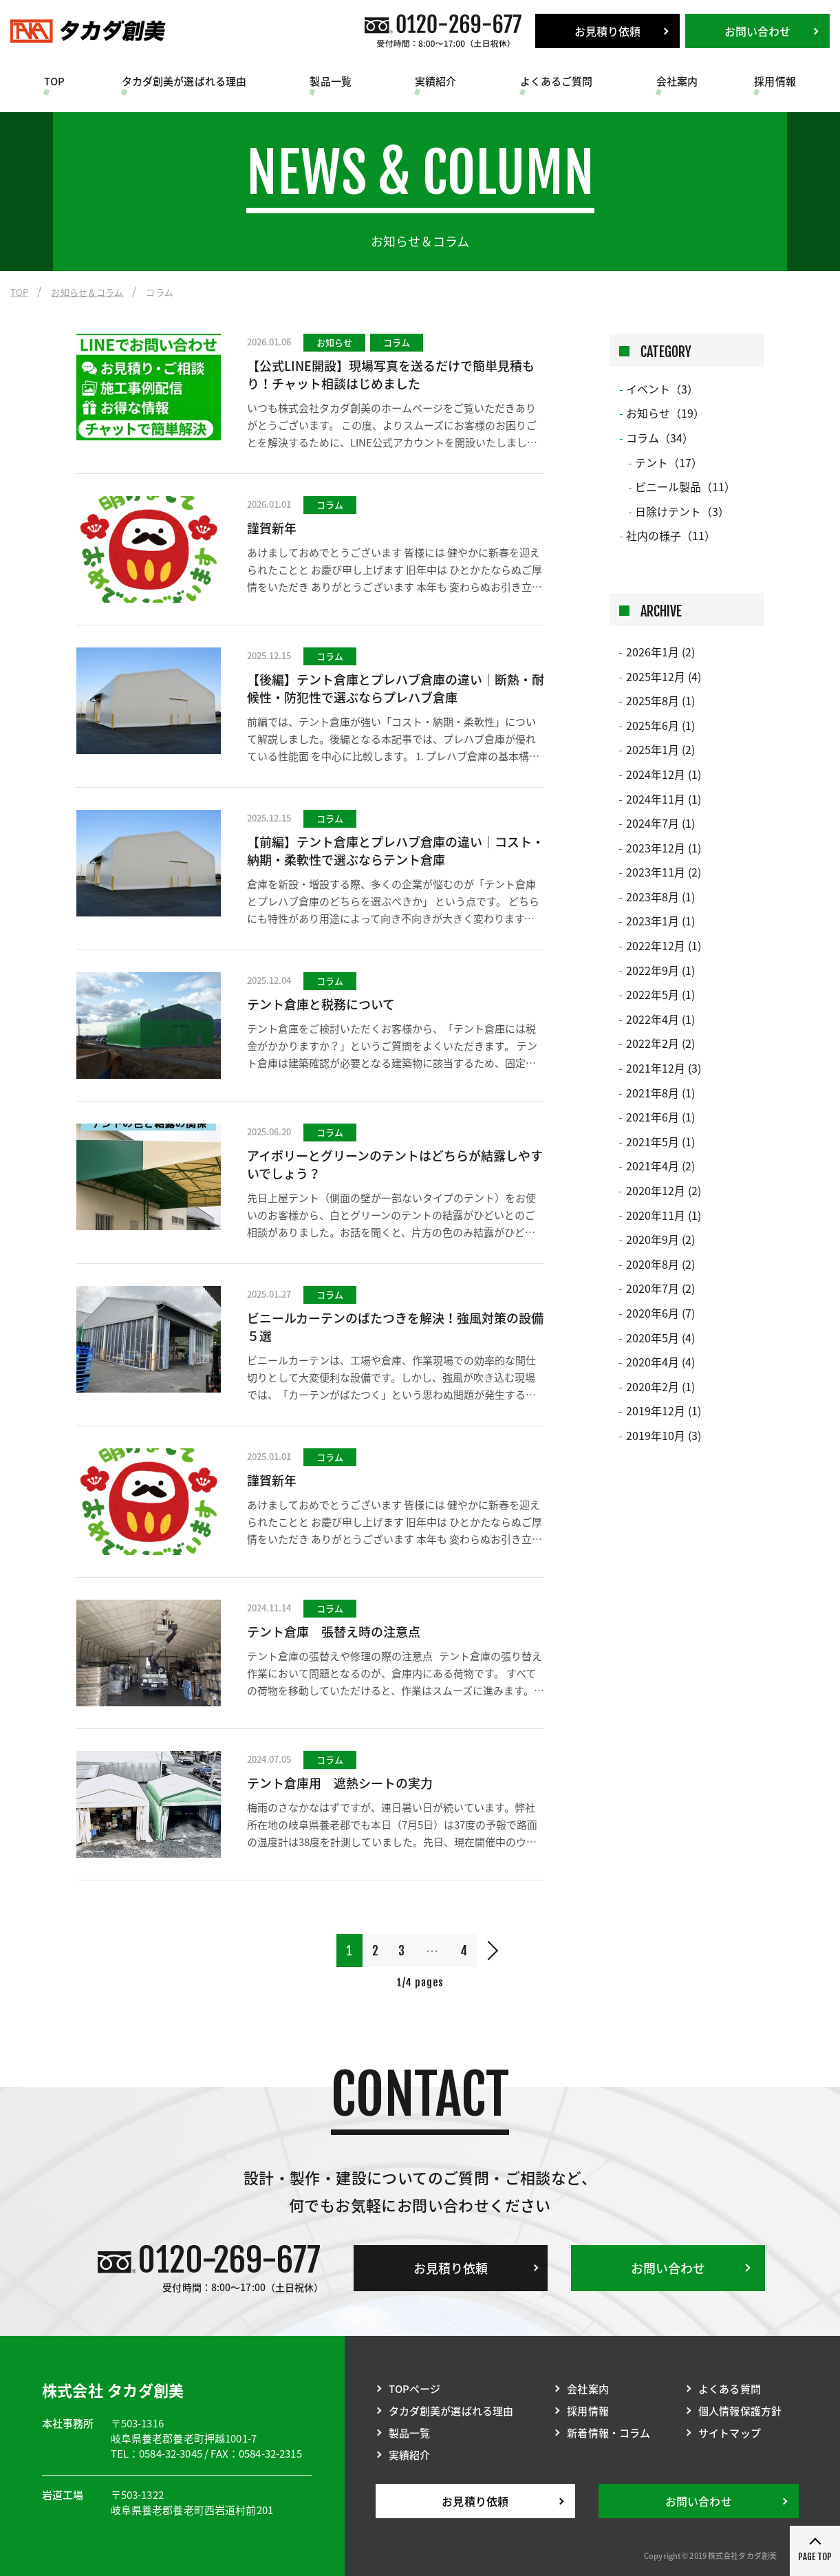  I want to click on ビニール製品（11）, so click(685, 486).